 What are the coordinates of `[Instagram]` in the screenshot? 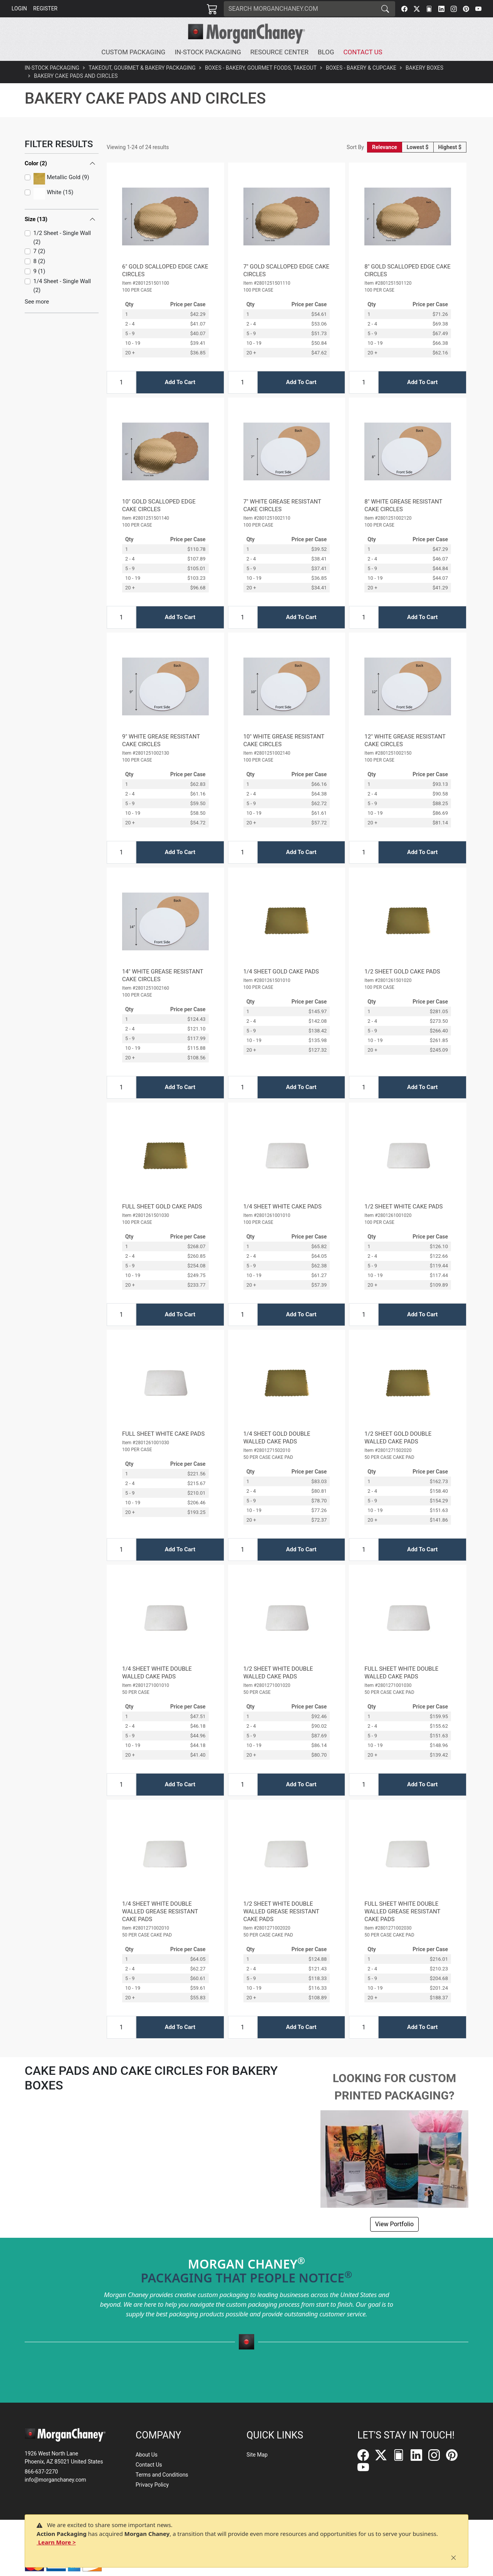 It's located at (454, 9).